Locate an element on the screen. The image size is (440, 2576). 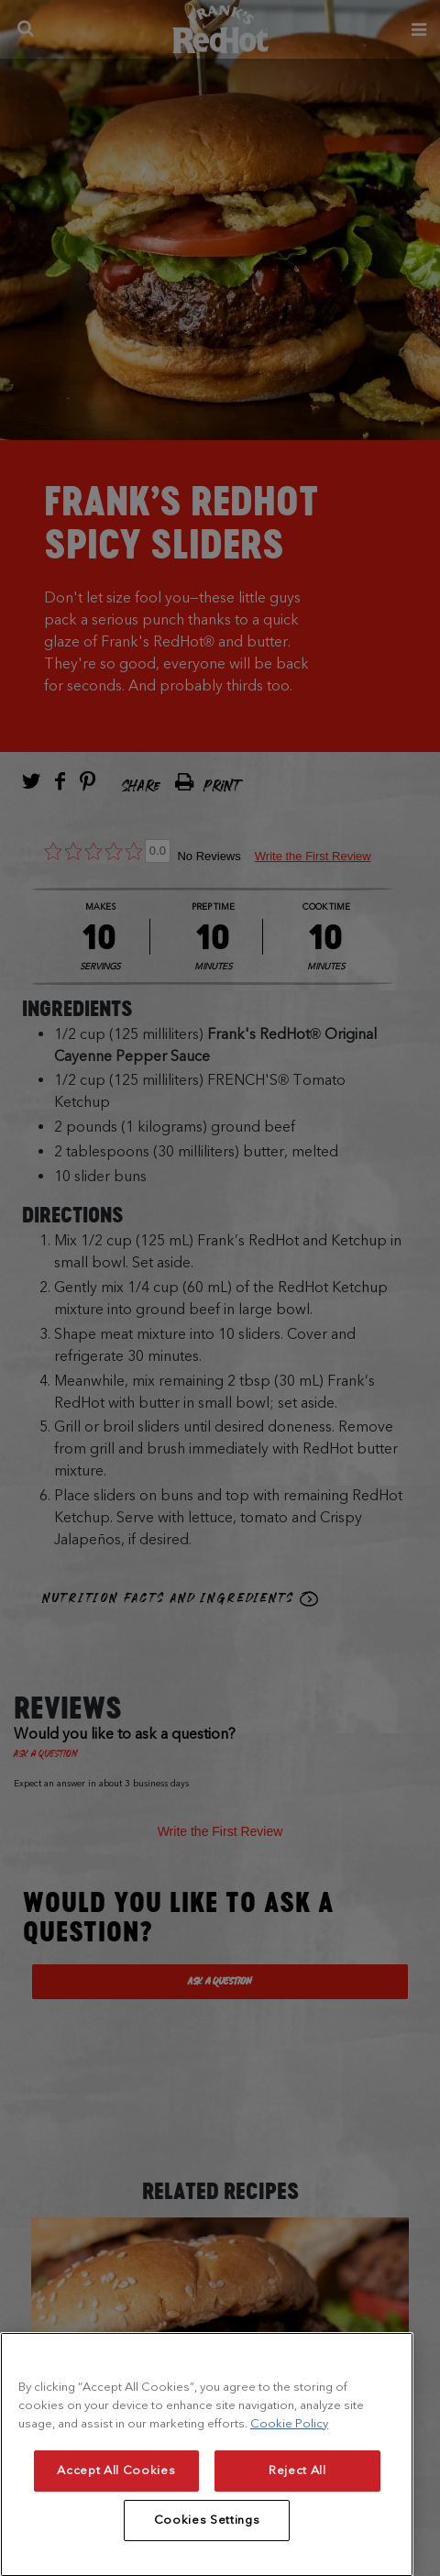
Accept All Cookies is located at coordinates (116, 2512).